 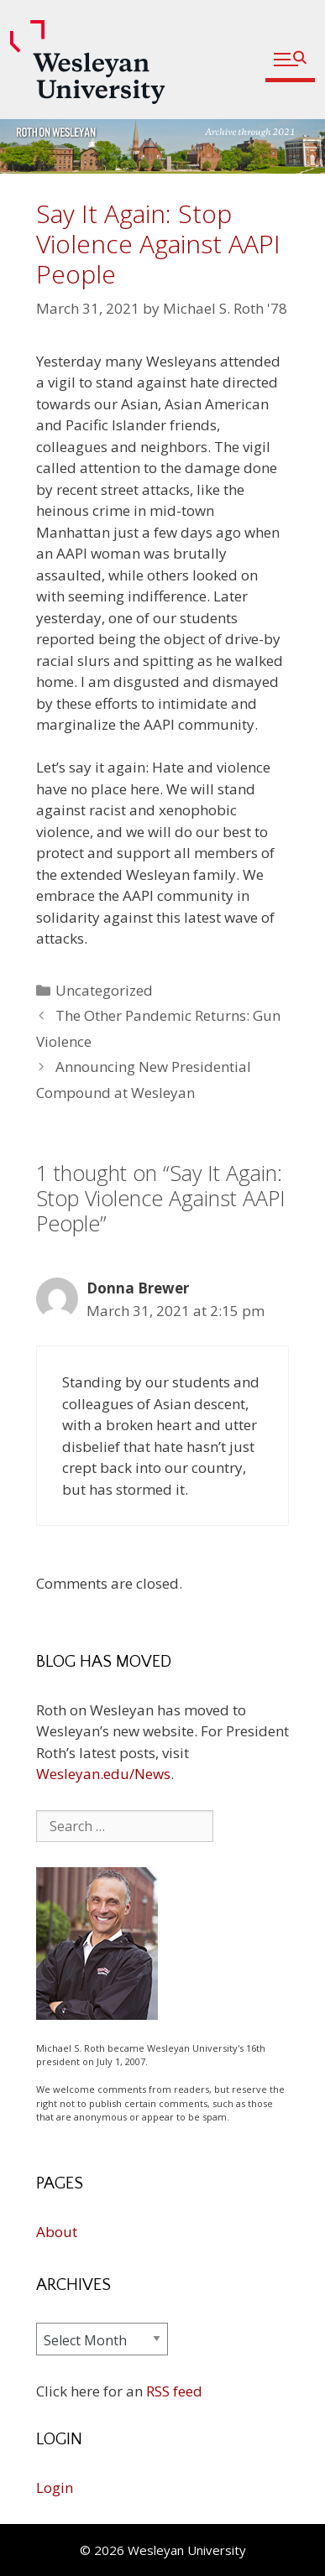 I want to click on RSS feed, so click(x=174, y=2391).